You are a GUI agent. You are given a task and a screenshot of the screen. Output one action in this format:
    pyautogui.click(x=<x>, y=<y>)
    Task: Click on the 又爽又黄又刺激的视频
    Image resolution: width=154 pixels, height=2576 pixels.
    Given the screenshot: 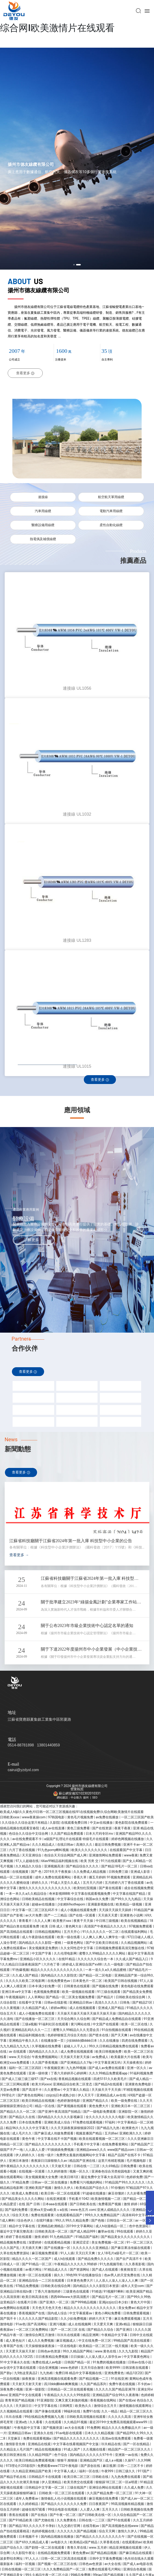 What is the action you would take?
    pyautogui.click(x=71, y=2400)
    